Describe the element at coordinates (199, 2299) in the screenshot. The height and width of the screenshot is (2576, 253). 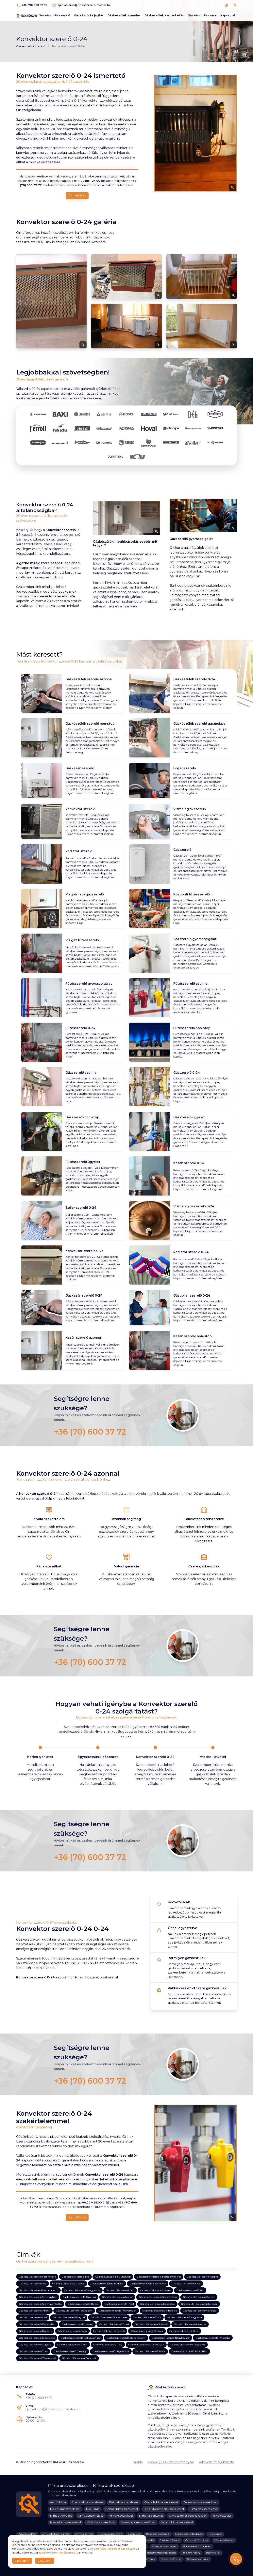
I see `Gázkészülék szerelő Kistarcsa` at that location.